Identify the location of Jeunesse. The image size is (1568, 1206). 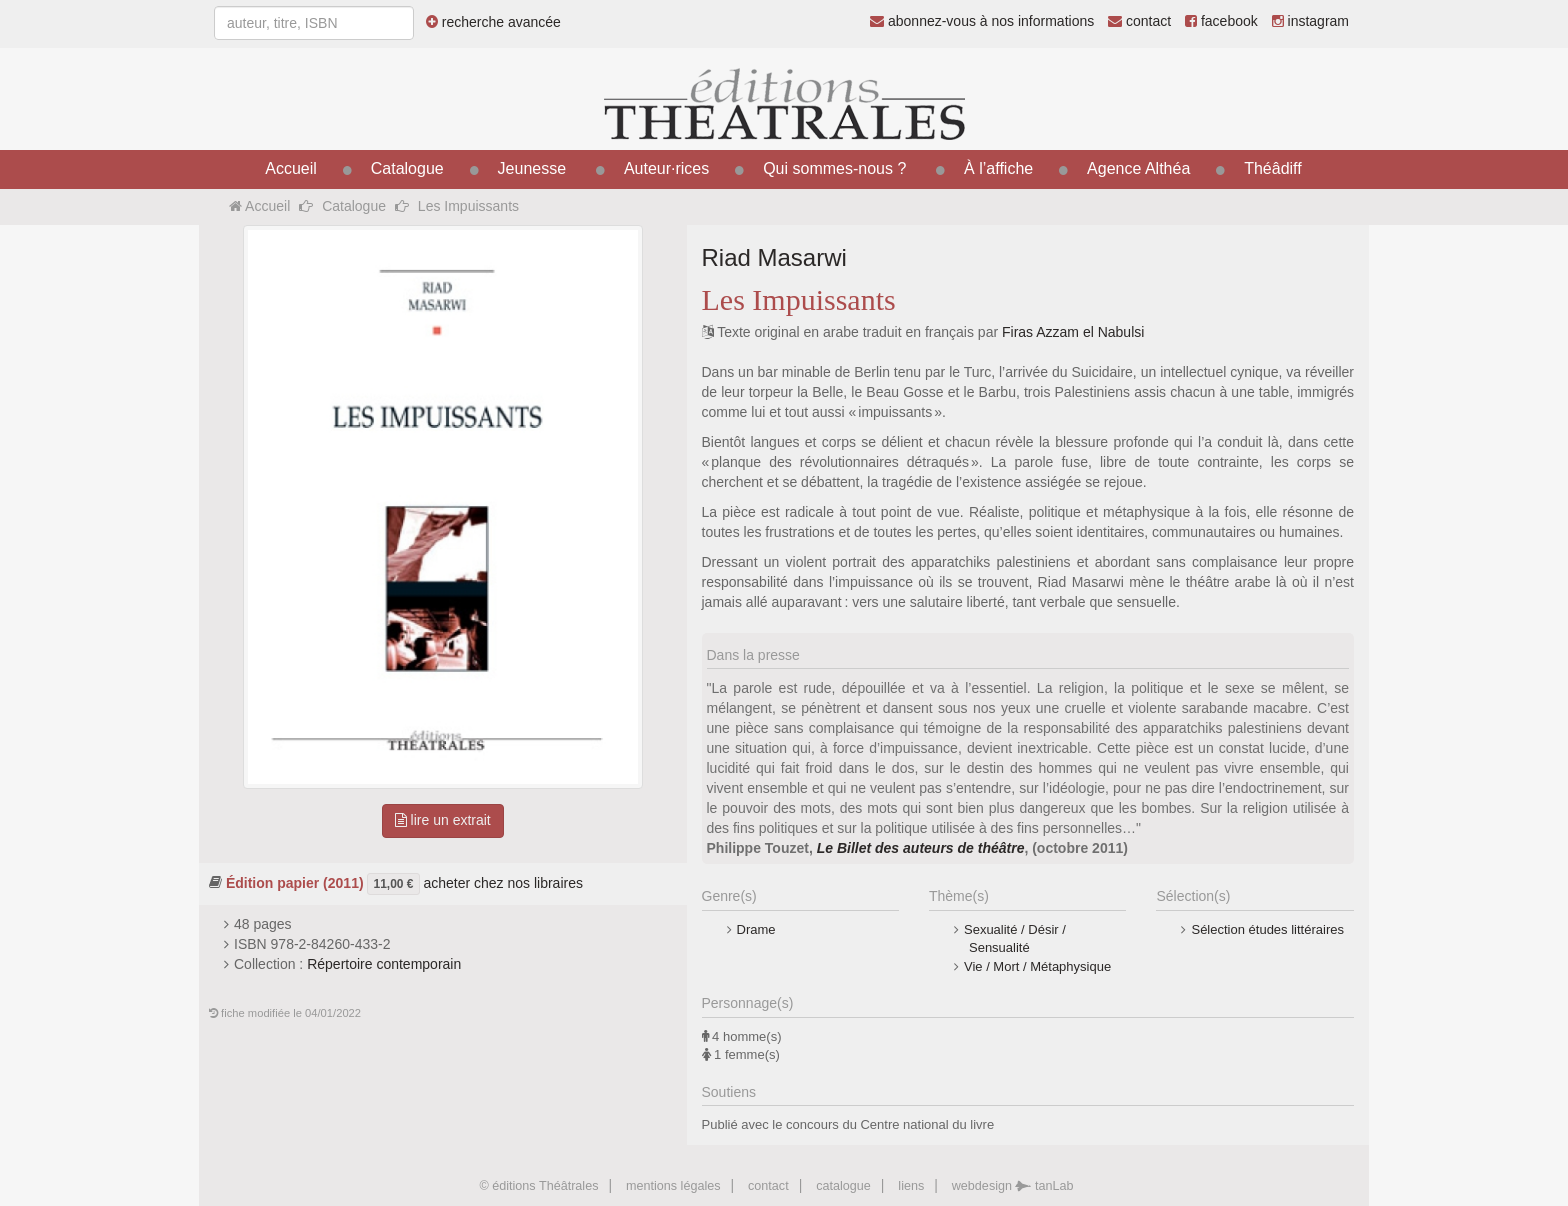
(532, 168).